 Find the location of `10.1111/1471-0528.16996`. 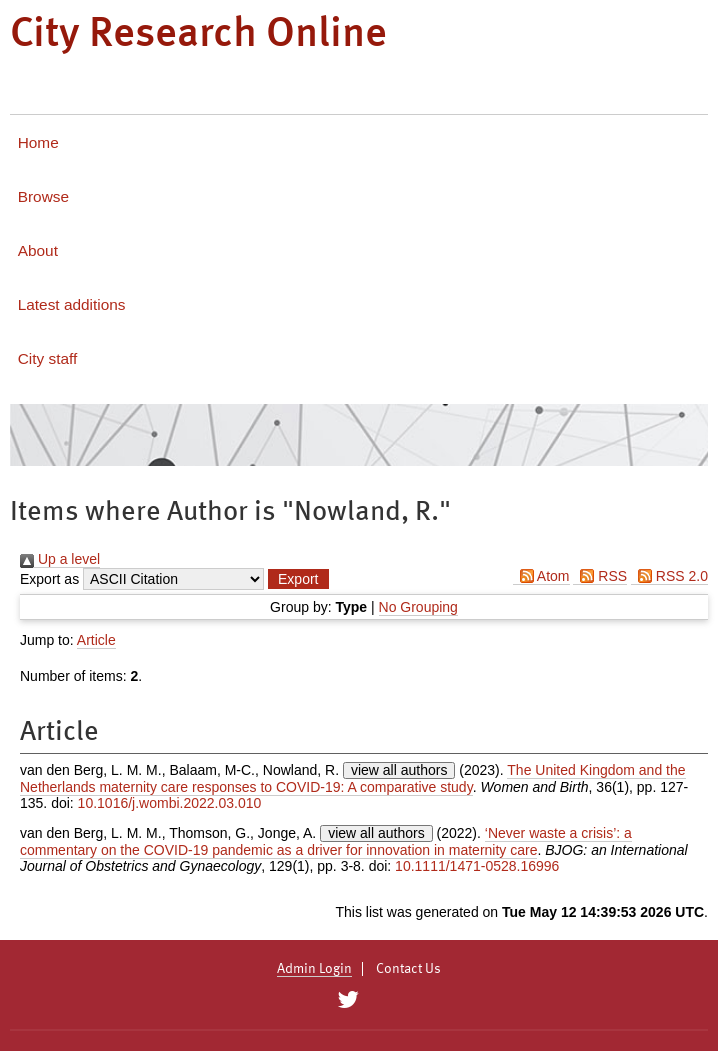

10.1111/1471-0528.16996 is located at coordinates (477, 866).